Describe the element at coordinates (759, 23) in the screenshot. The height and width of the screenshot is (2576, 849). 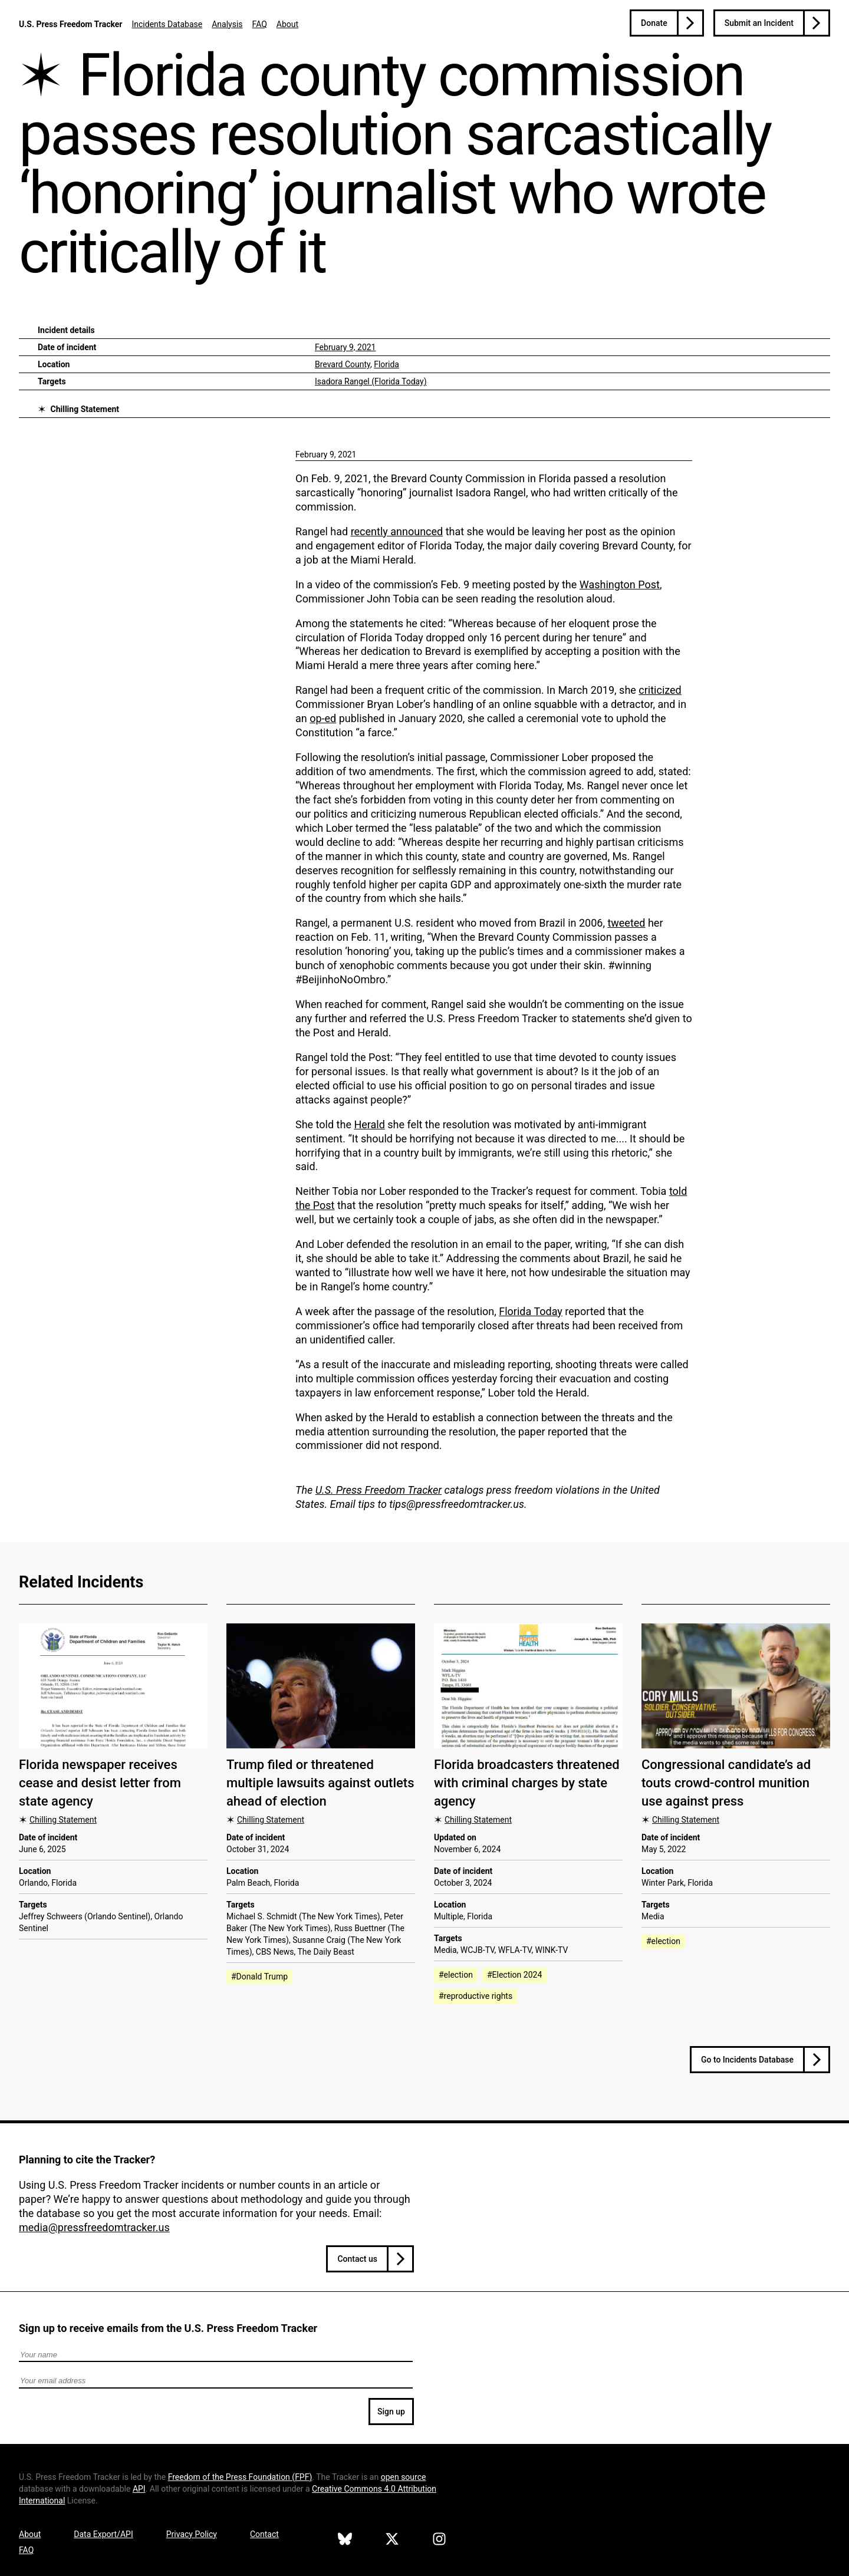
I see `Submit an Incident` at that location.